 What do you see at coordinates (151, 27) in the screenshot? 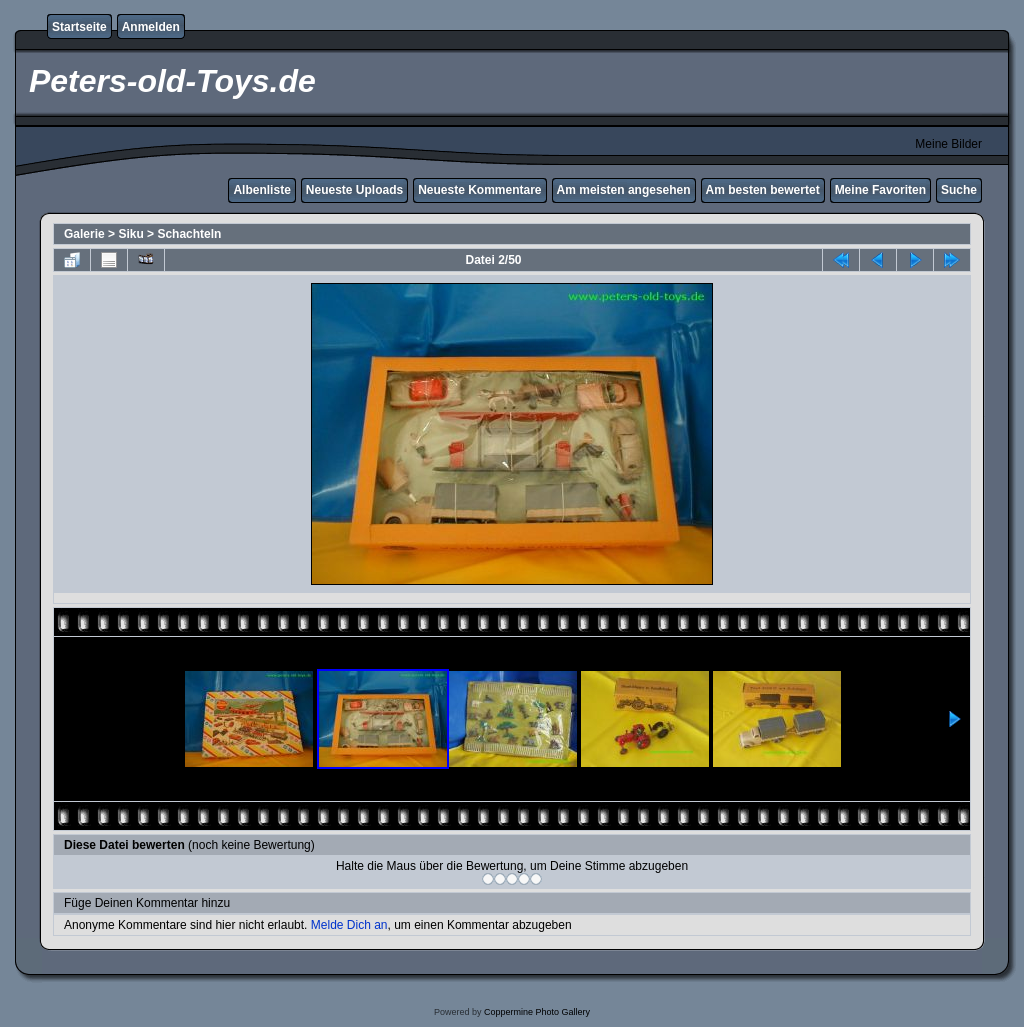
I see `Anmelden` at bounding box center [151, 27].